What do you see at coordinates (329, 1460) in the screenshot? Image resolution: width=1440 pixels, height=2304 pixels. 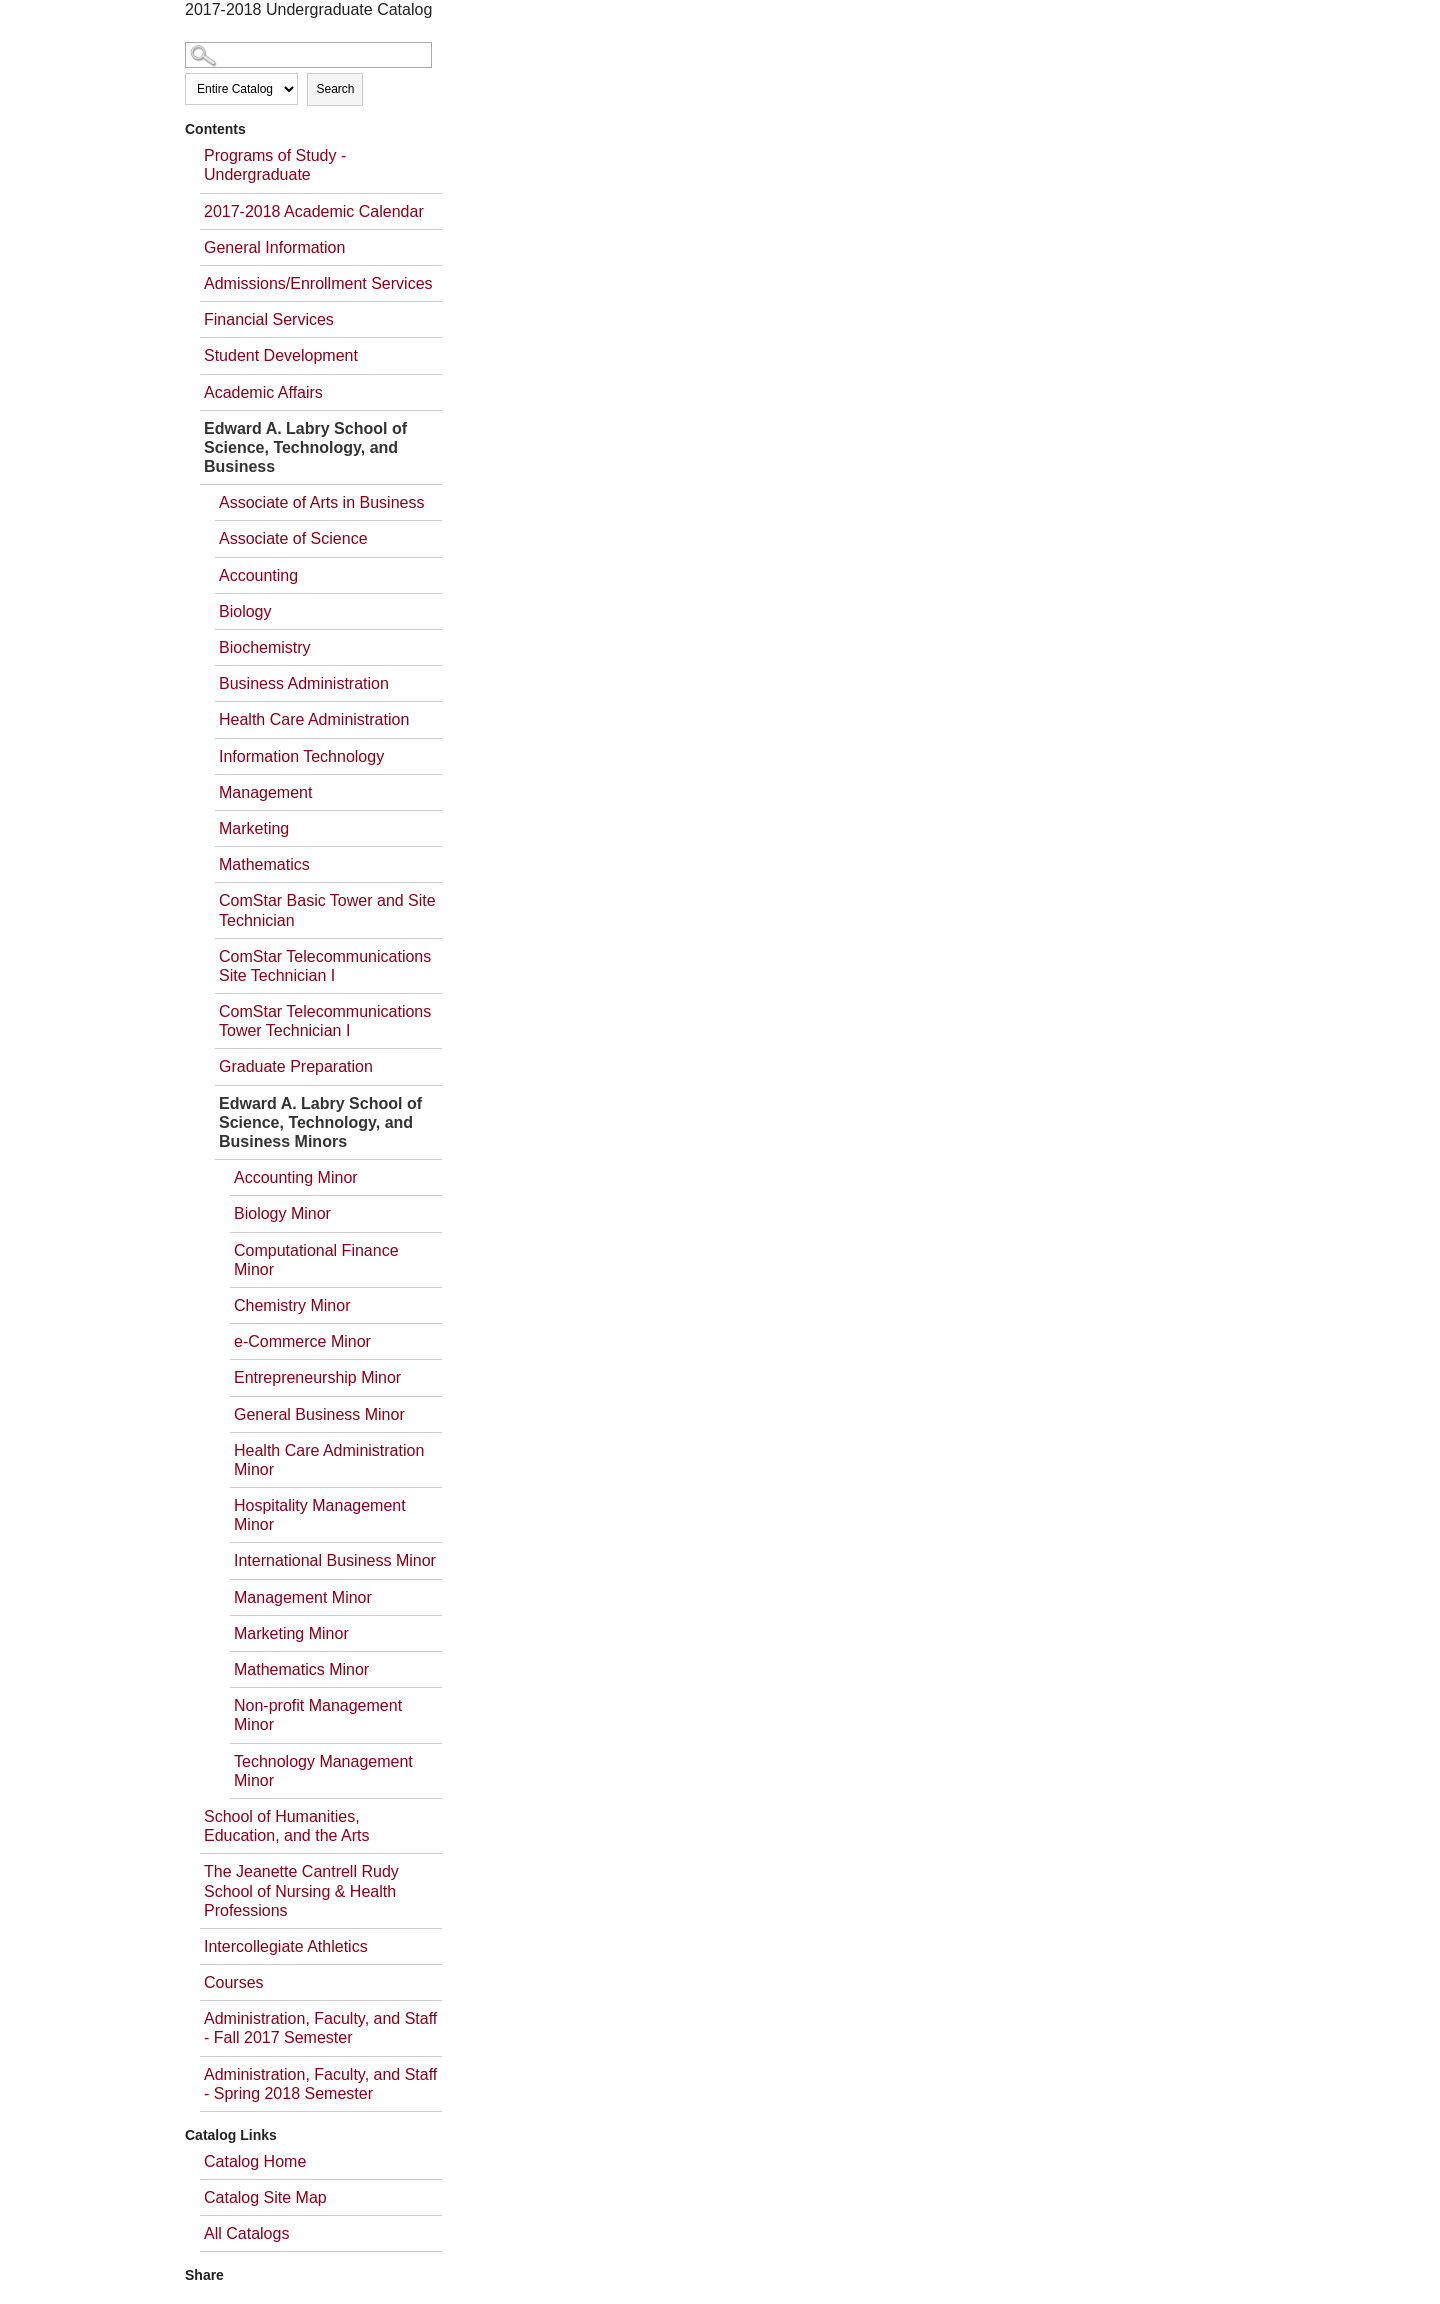 I see `Health Care Administration Minor` at bounding box center [329, 1460].